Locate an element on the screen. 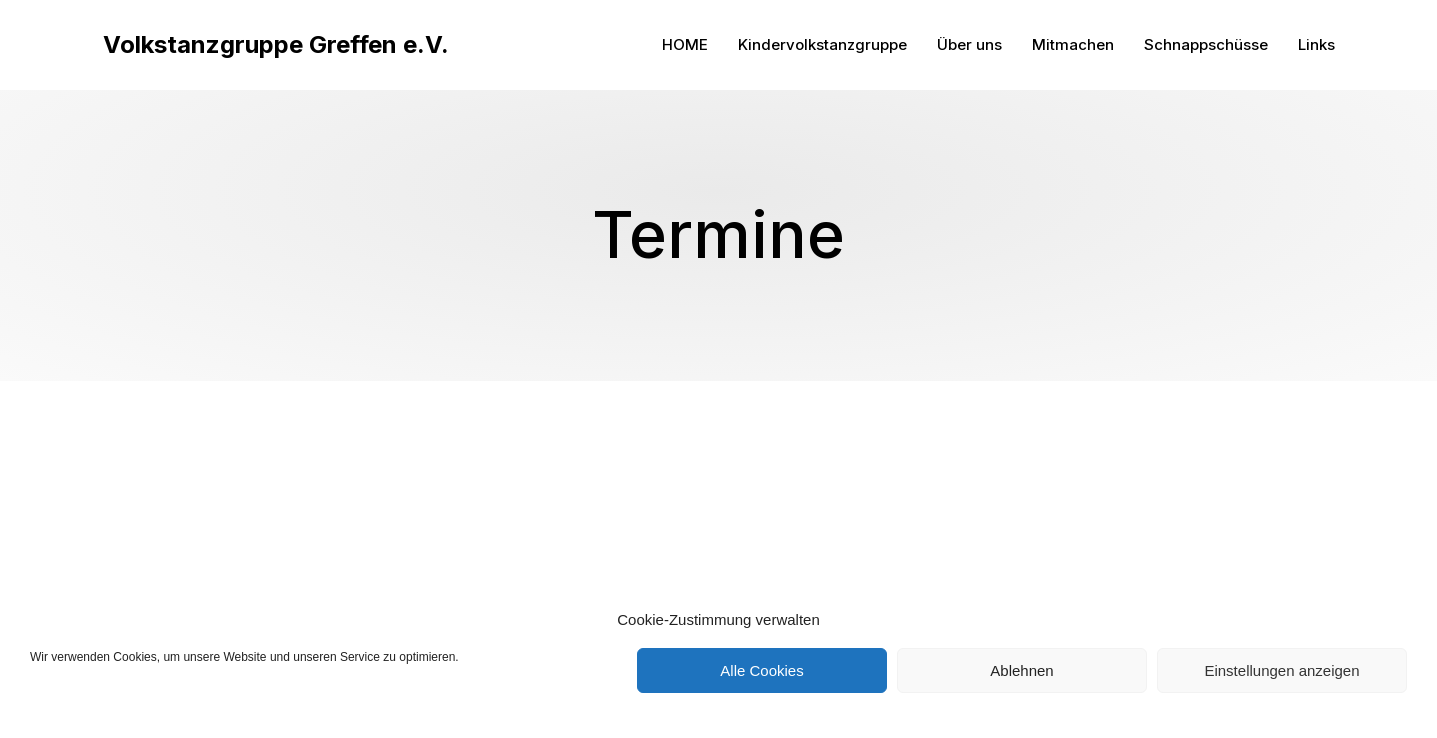  HOME is located at coordinates (685, 44).